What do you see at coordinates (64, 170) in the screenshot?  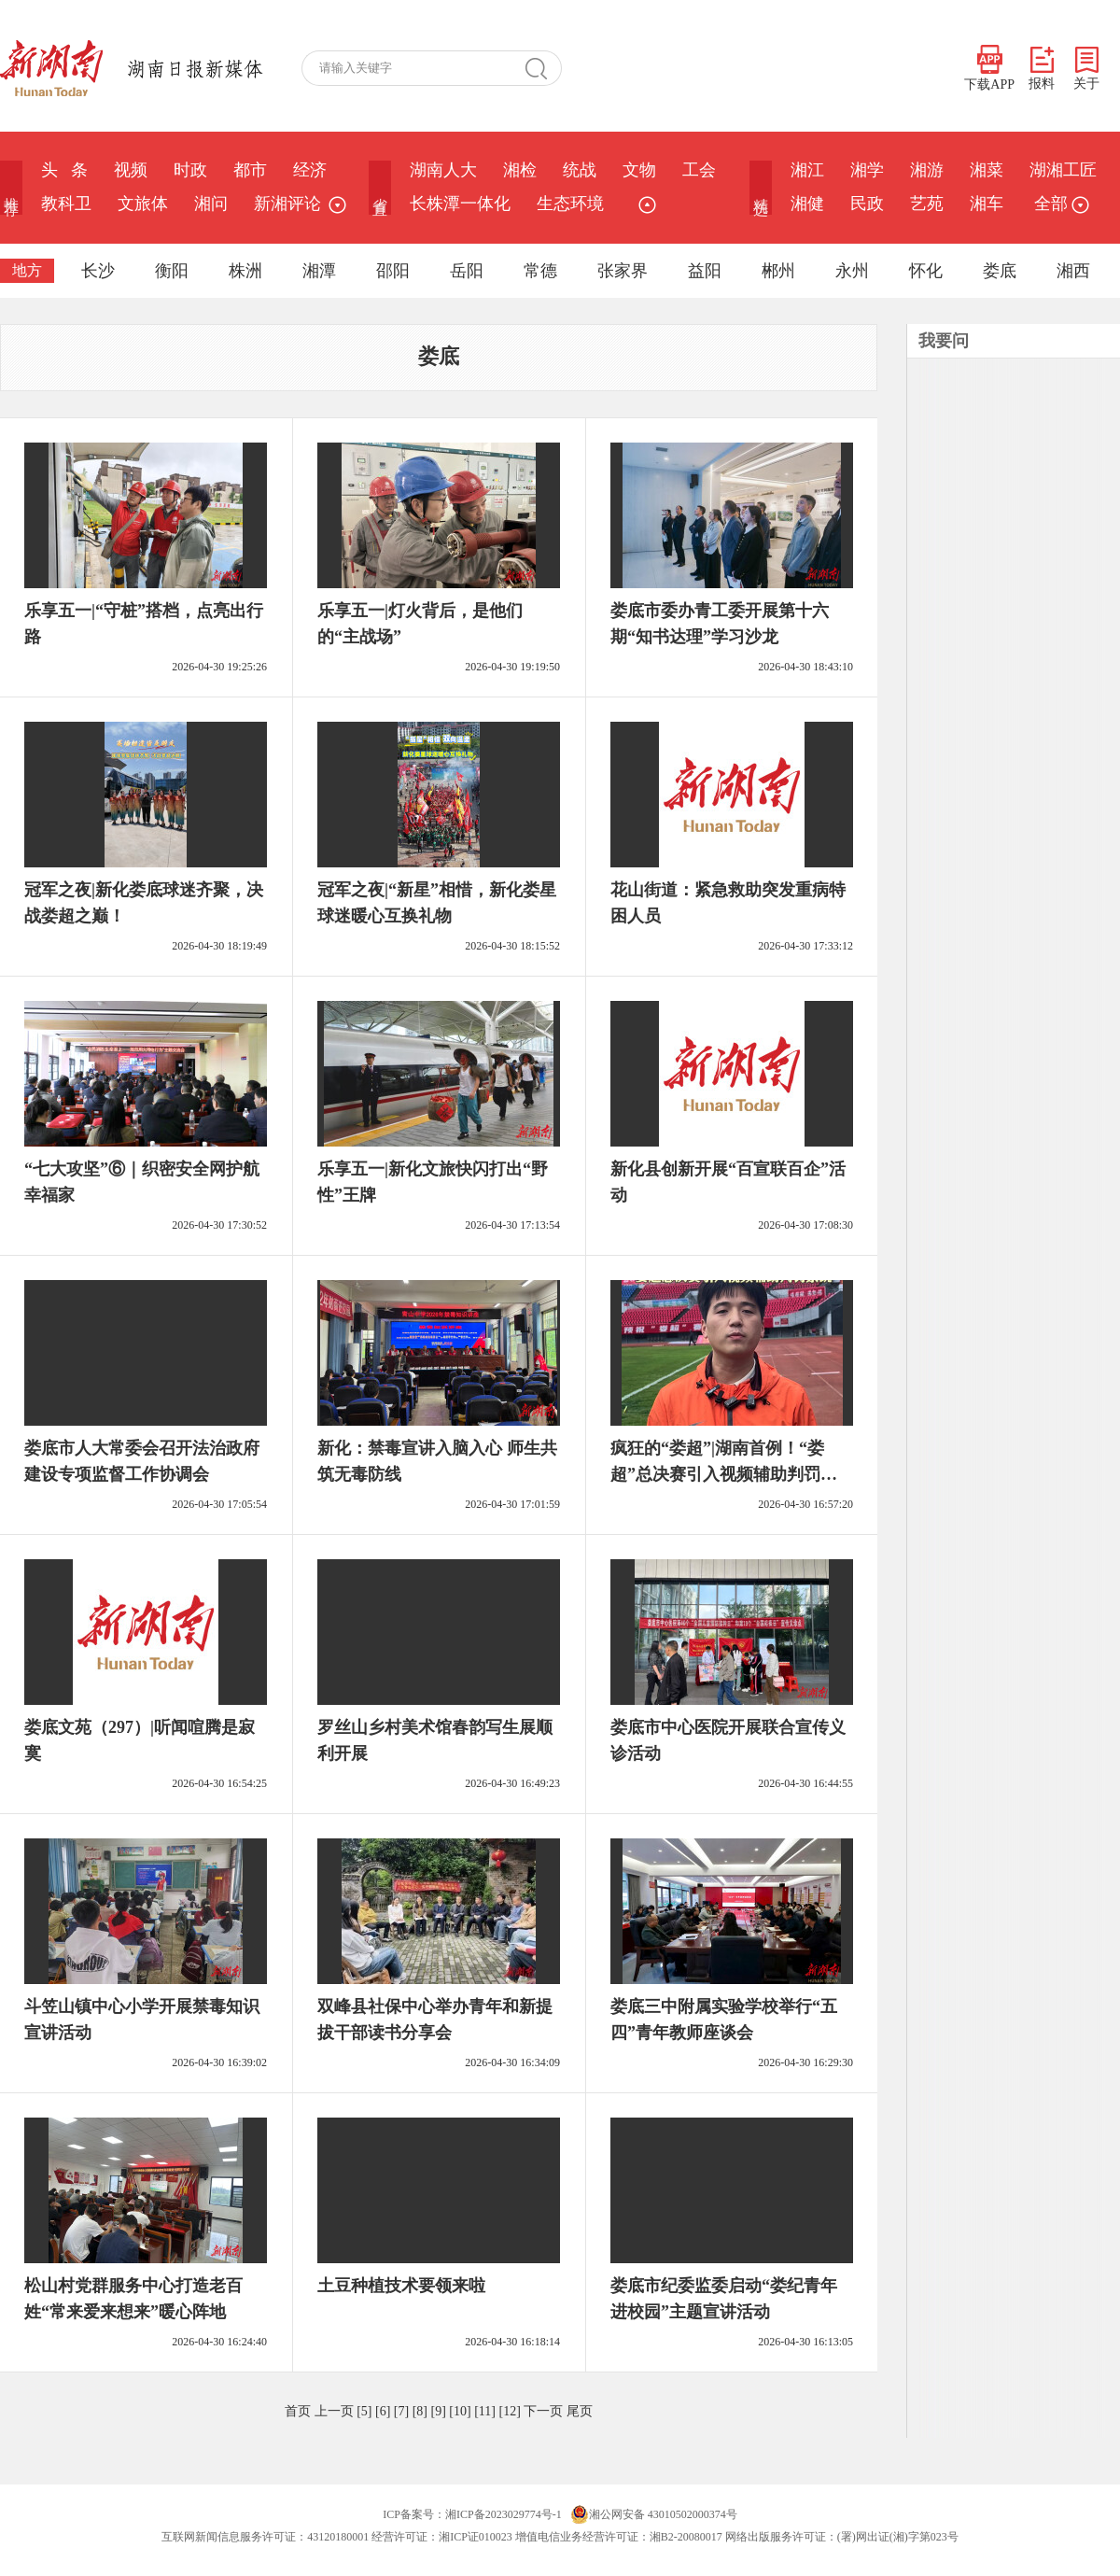 I see `头 条` at bounding box center [64, 170].